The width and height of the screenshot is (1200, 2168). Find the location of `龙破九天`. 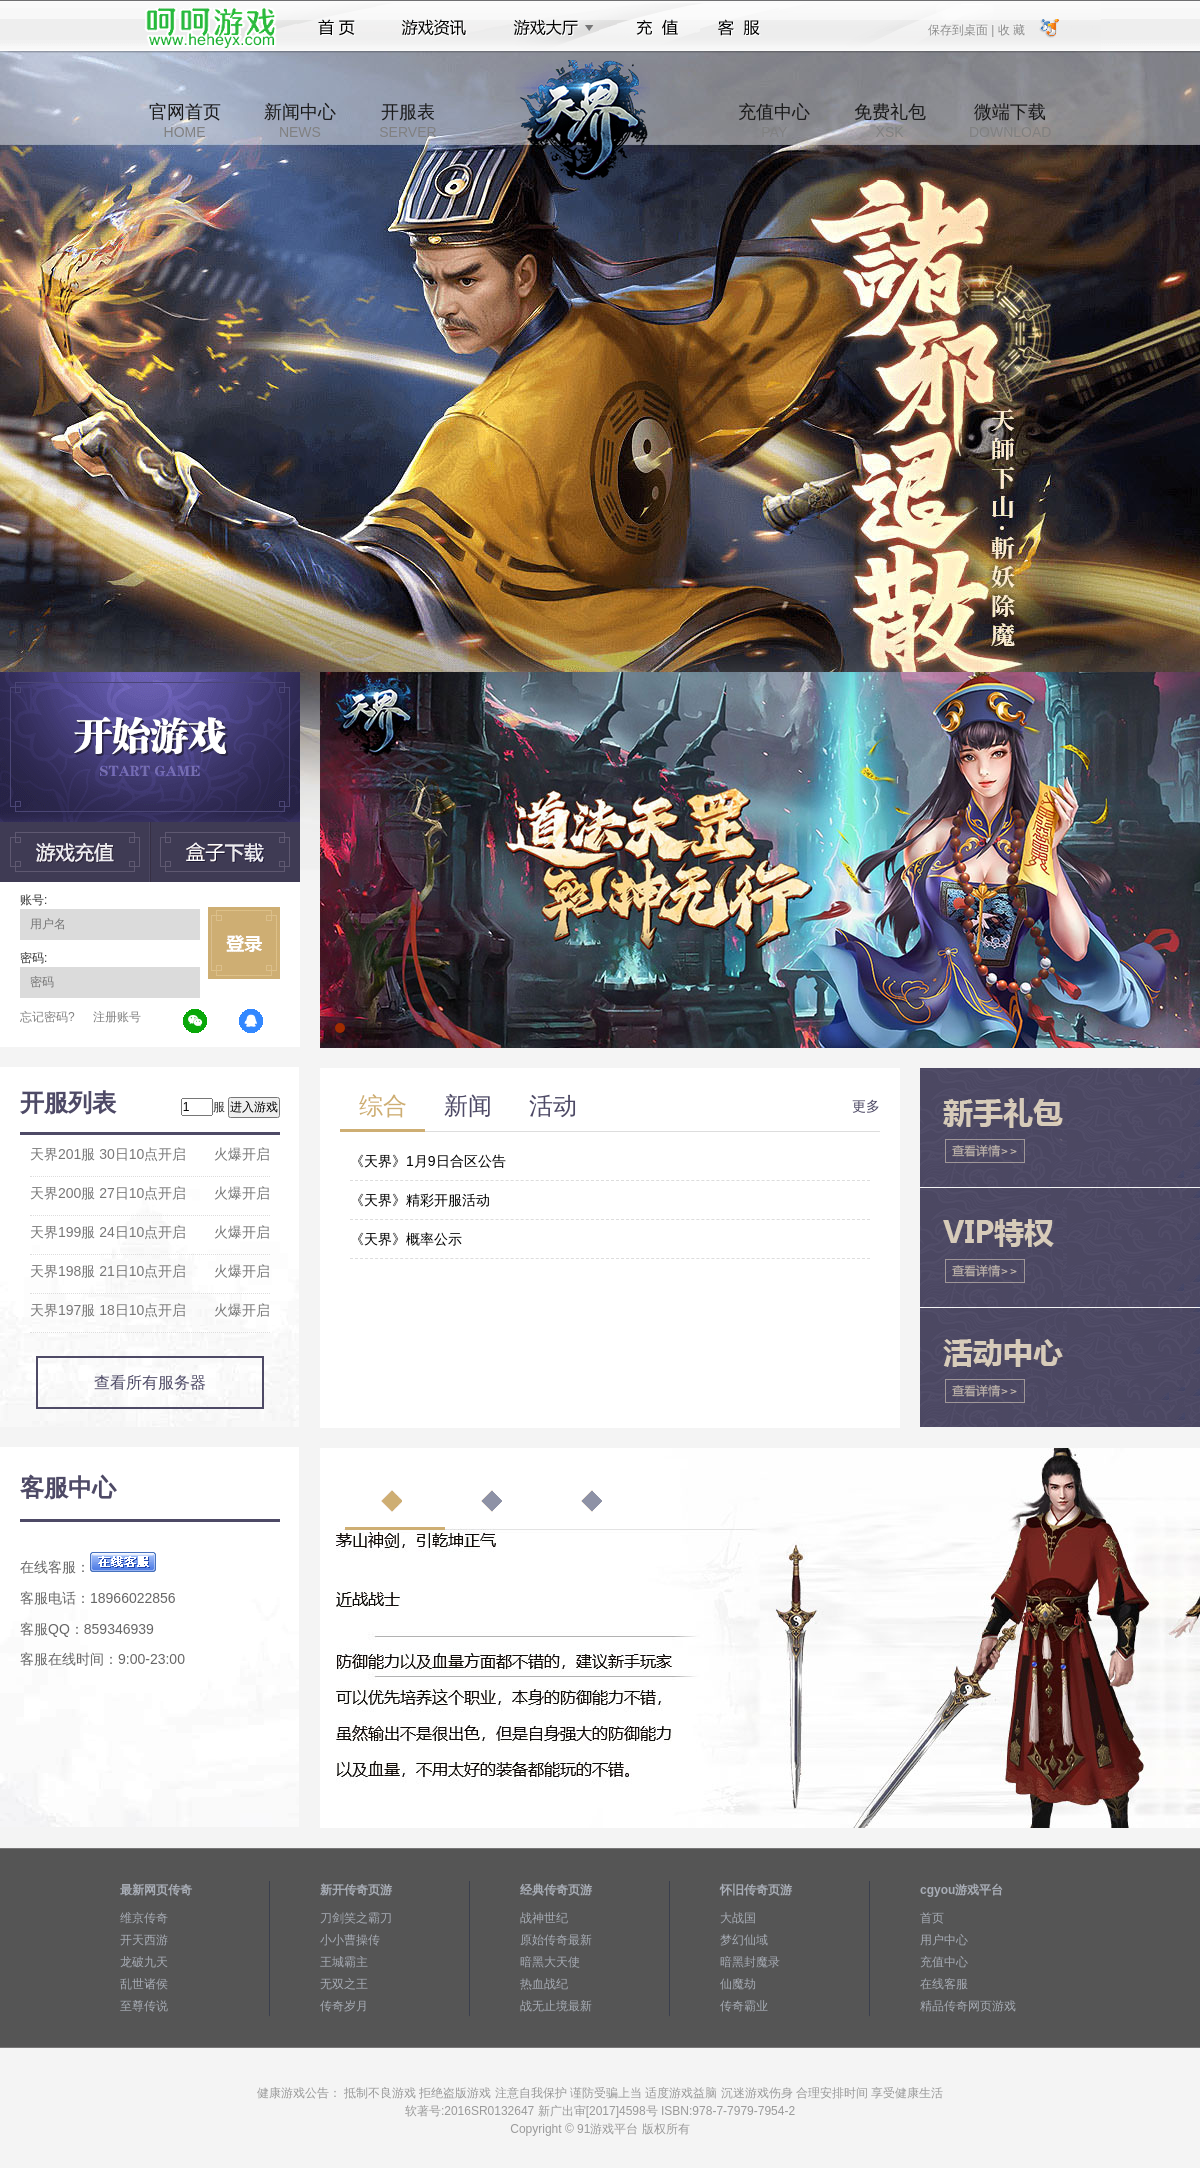

龙破九天 is located at coordinates (144, 1962).